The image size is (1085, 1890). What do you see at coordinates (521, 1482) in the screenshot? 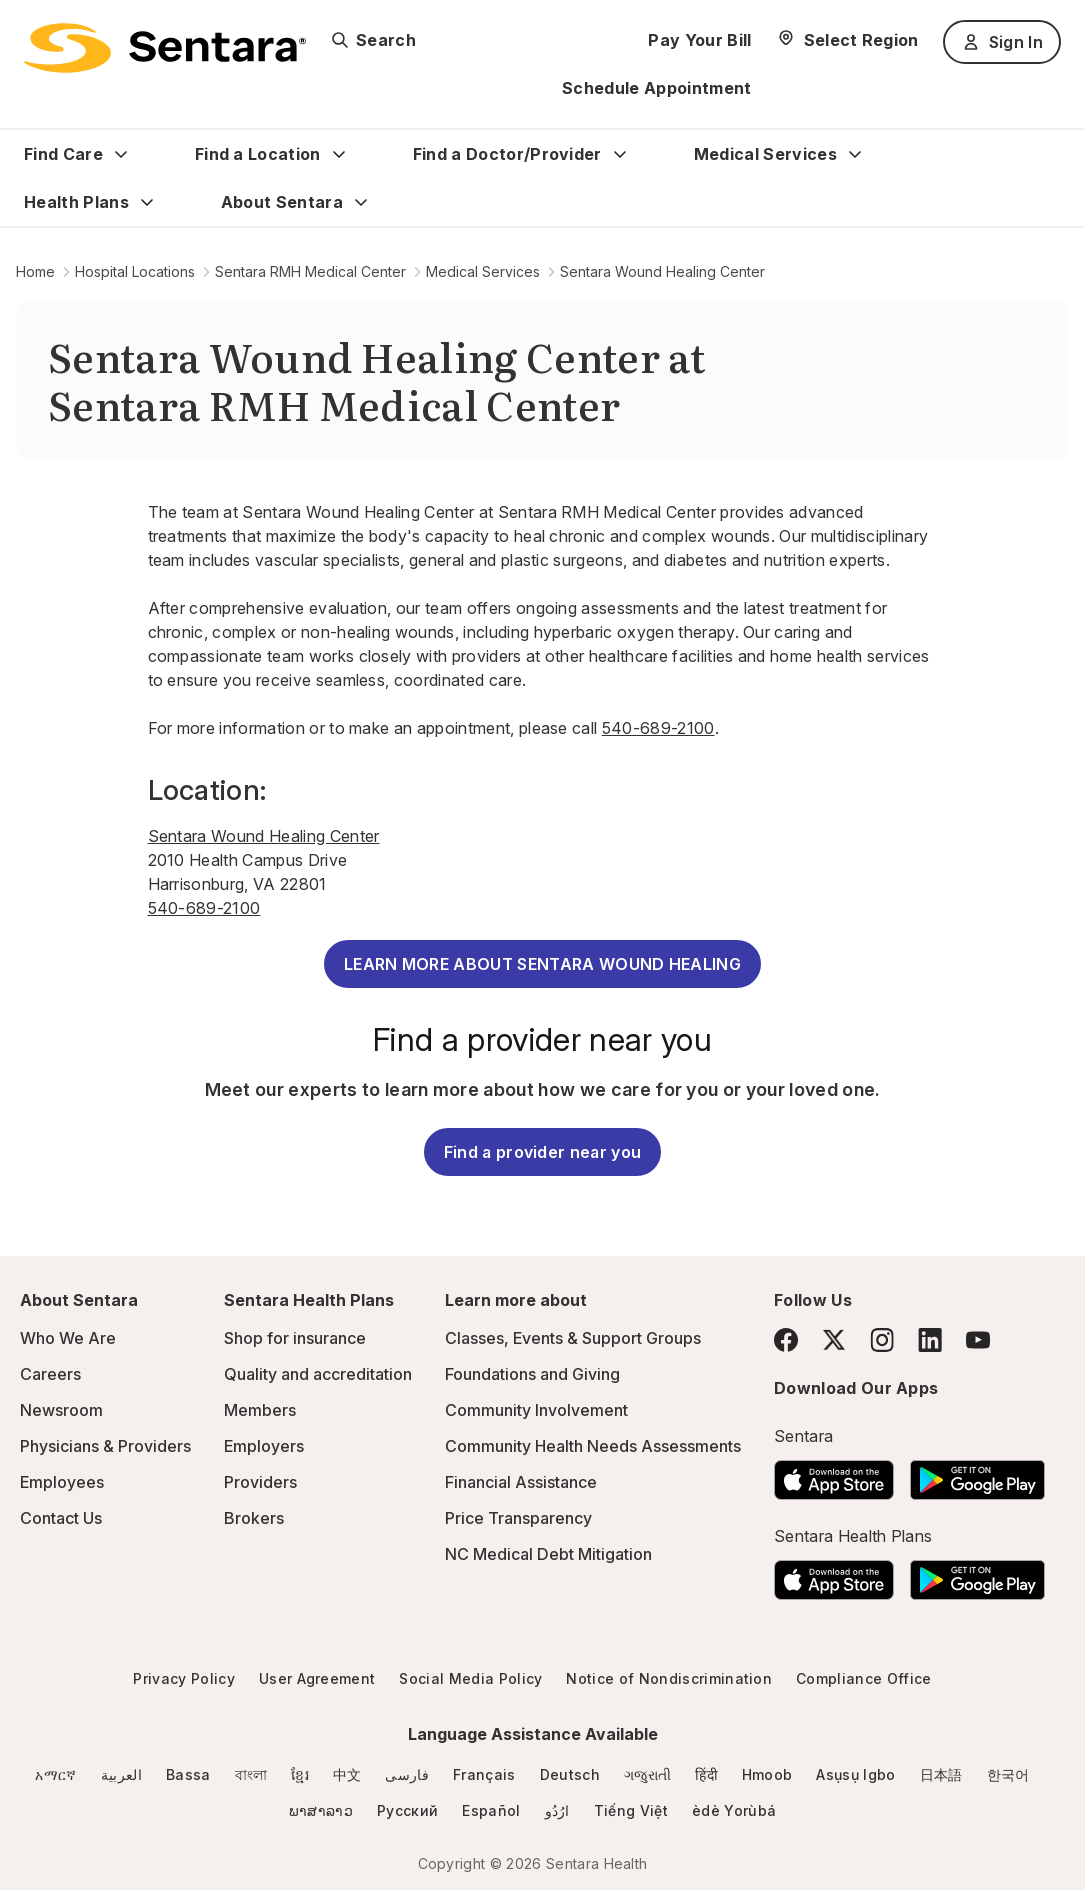
I see `Financial Assistance` at bounding box center [521, 1482].